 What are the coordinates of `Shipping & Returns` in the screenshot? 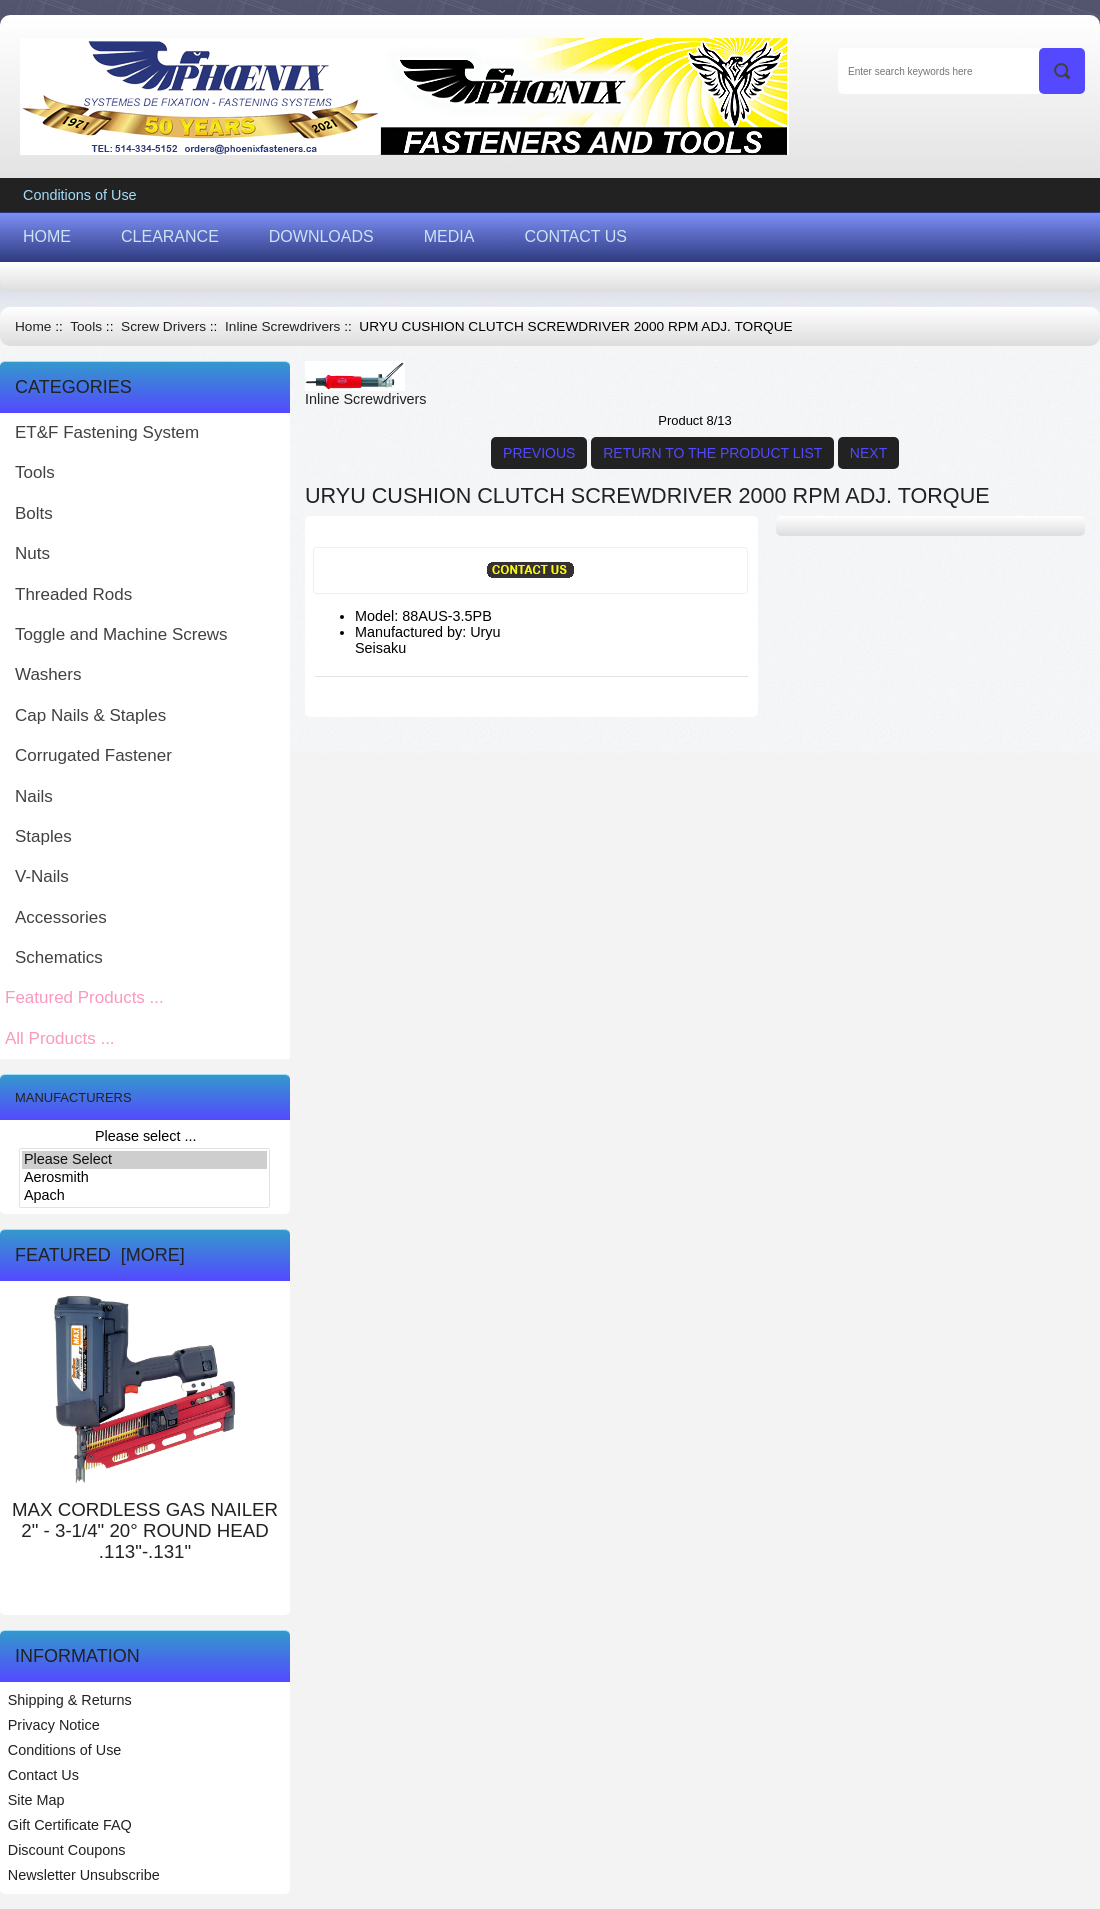 It's located at (70, 1700).